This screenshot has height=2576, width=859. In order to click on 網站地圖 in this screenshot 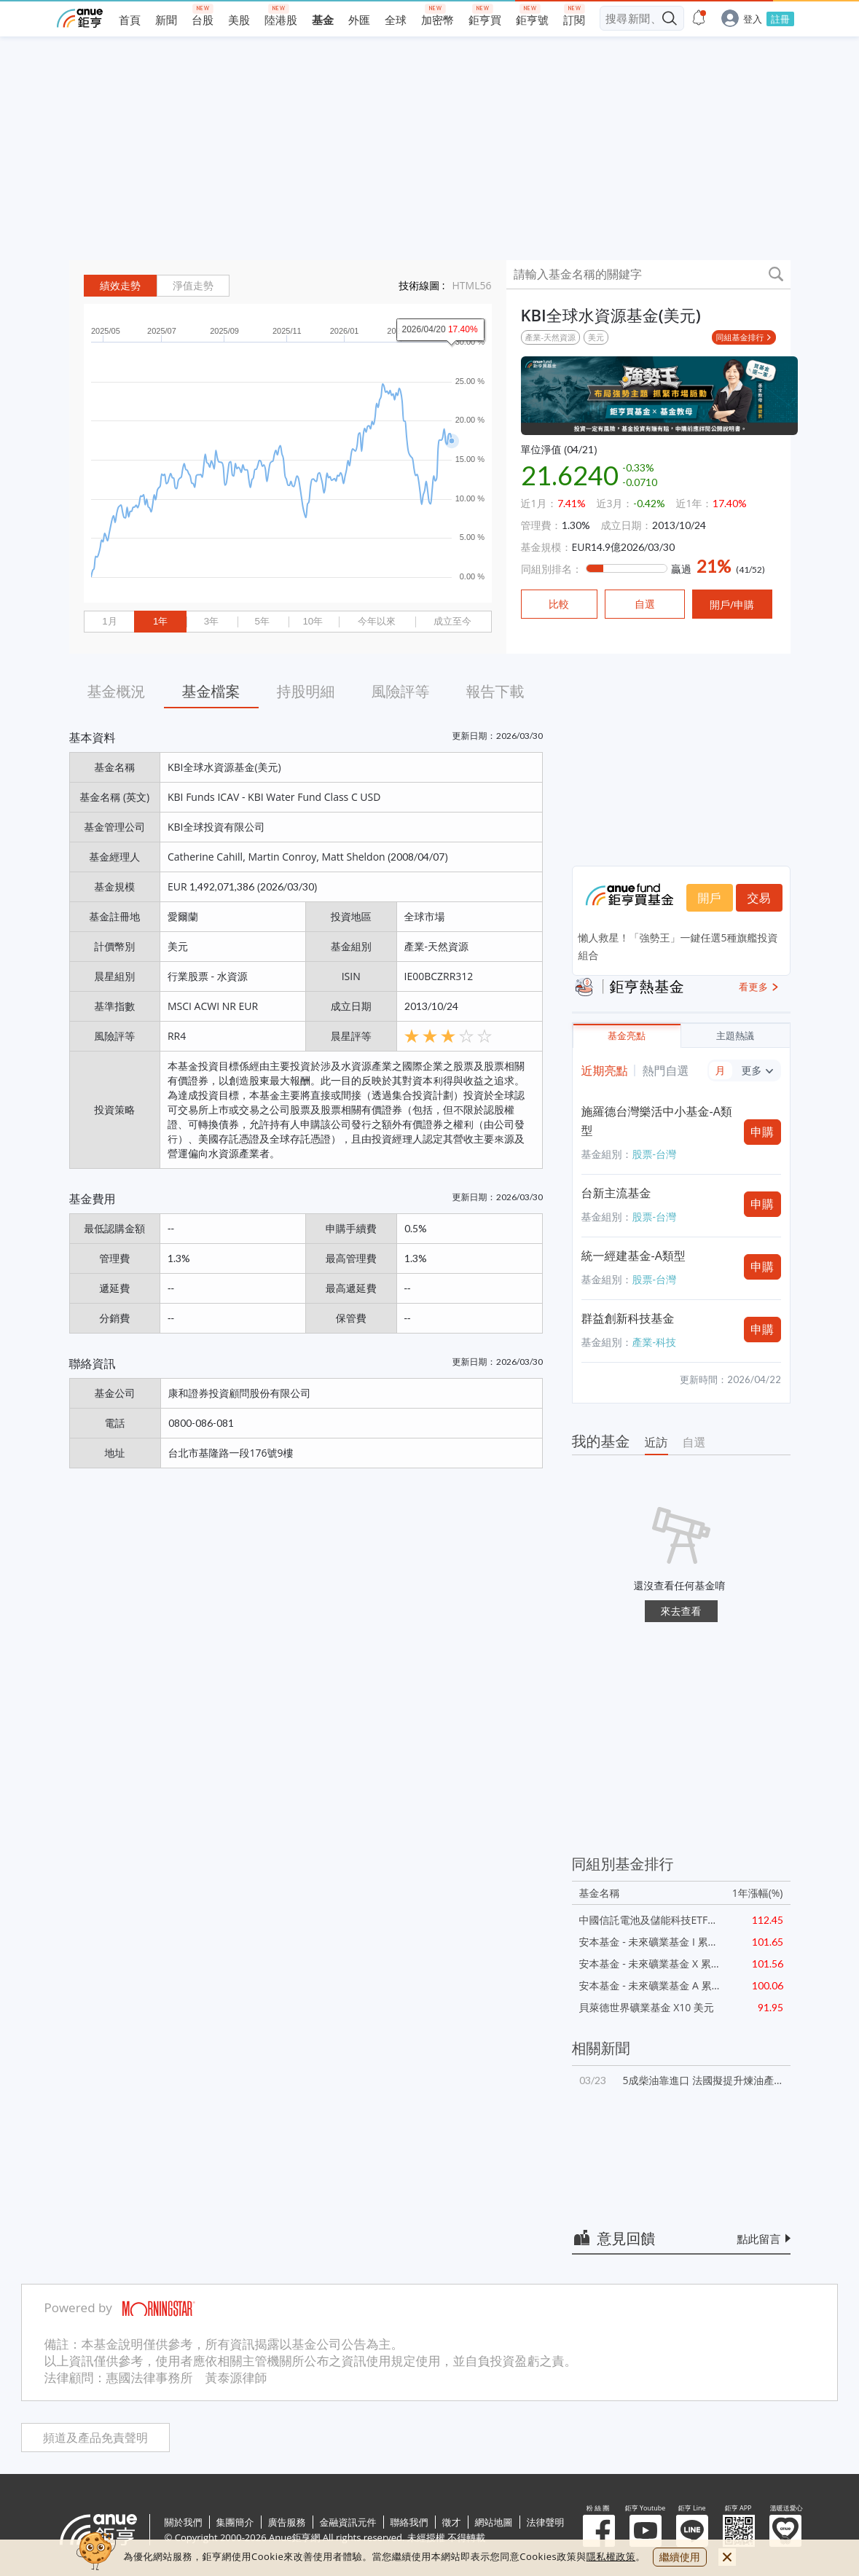, I will do `click(494, 2522)`.